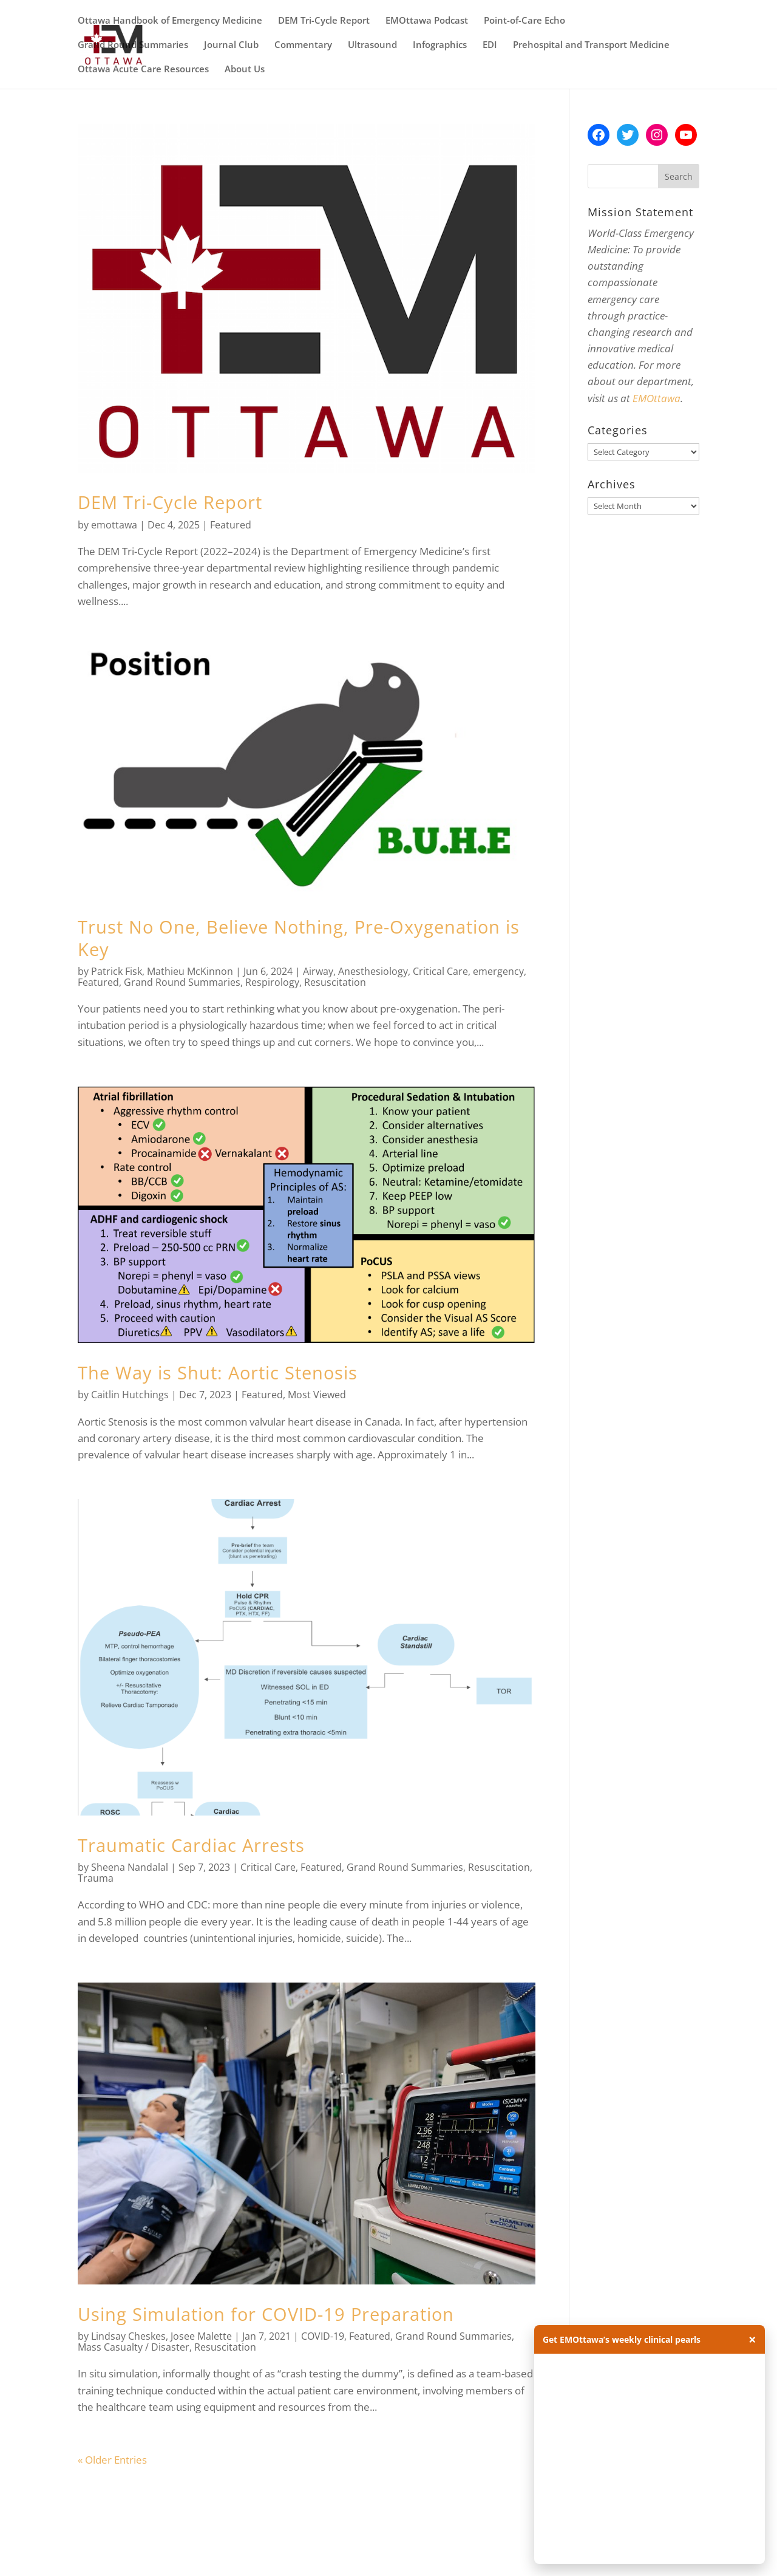  Describe the element at coordinates (266, 2314) in the screenshot. I see `Using Simulation for COVID-19 Preparation` at that location.